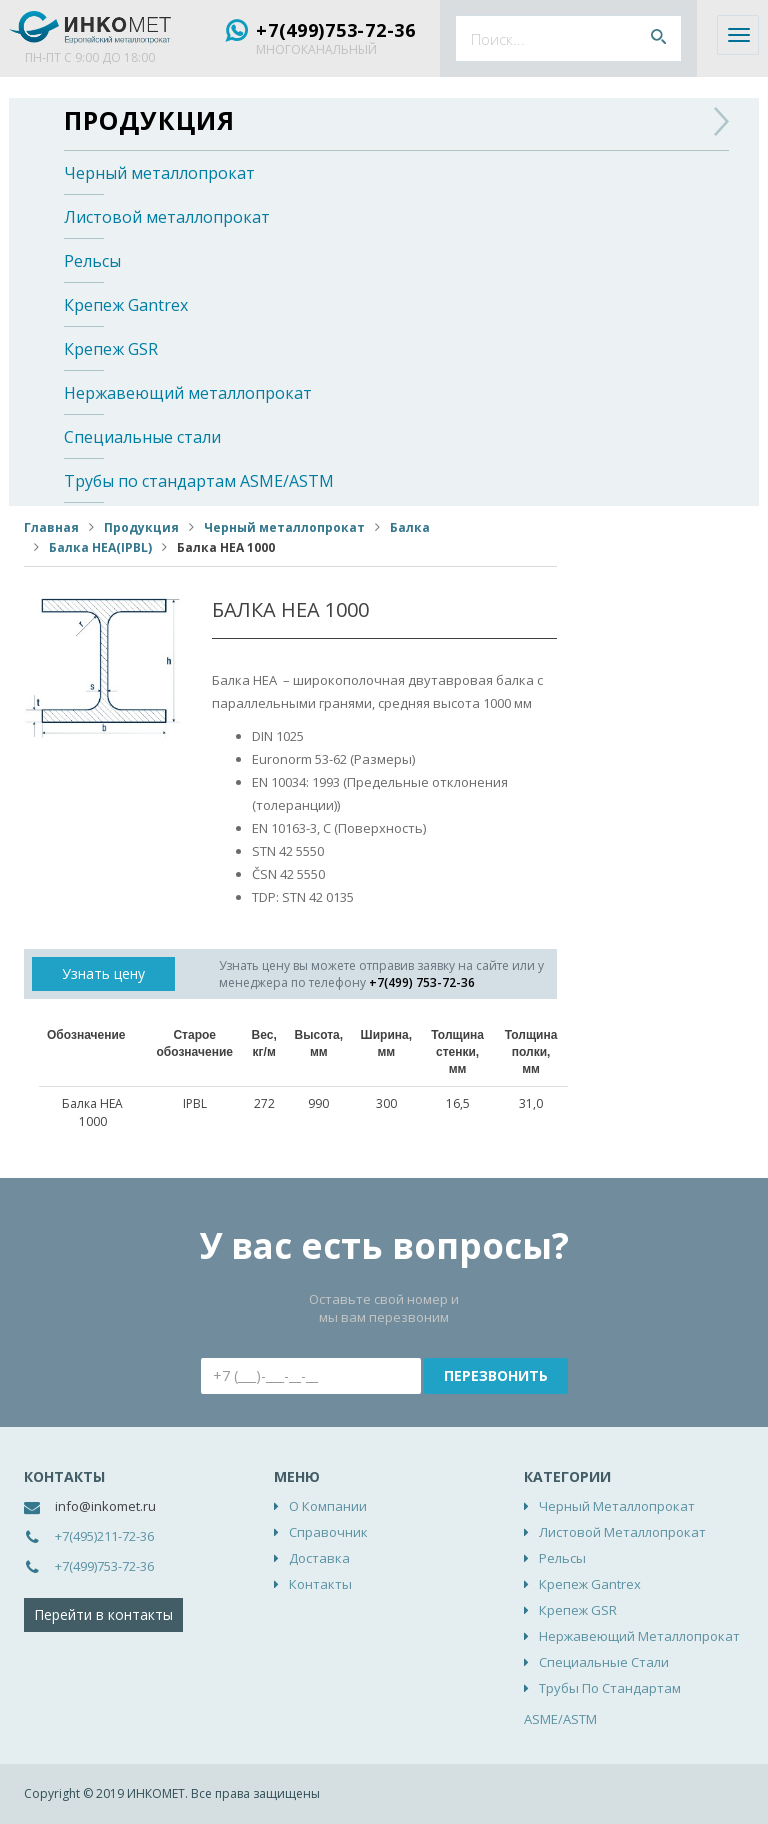  What do you see at coordinates (188, 393) in the screenshot?
I see `Нержавеющий металлопрокат` at bounding box center [188, 393].